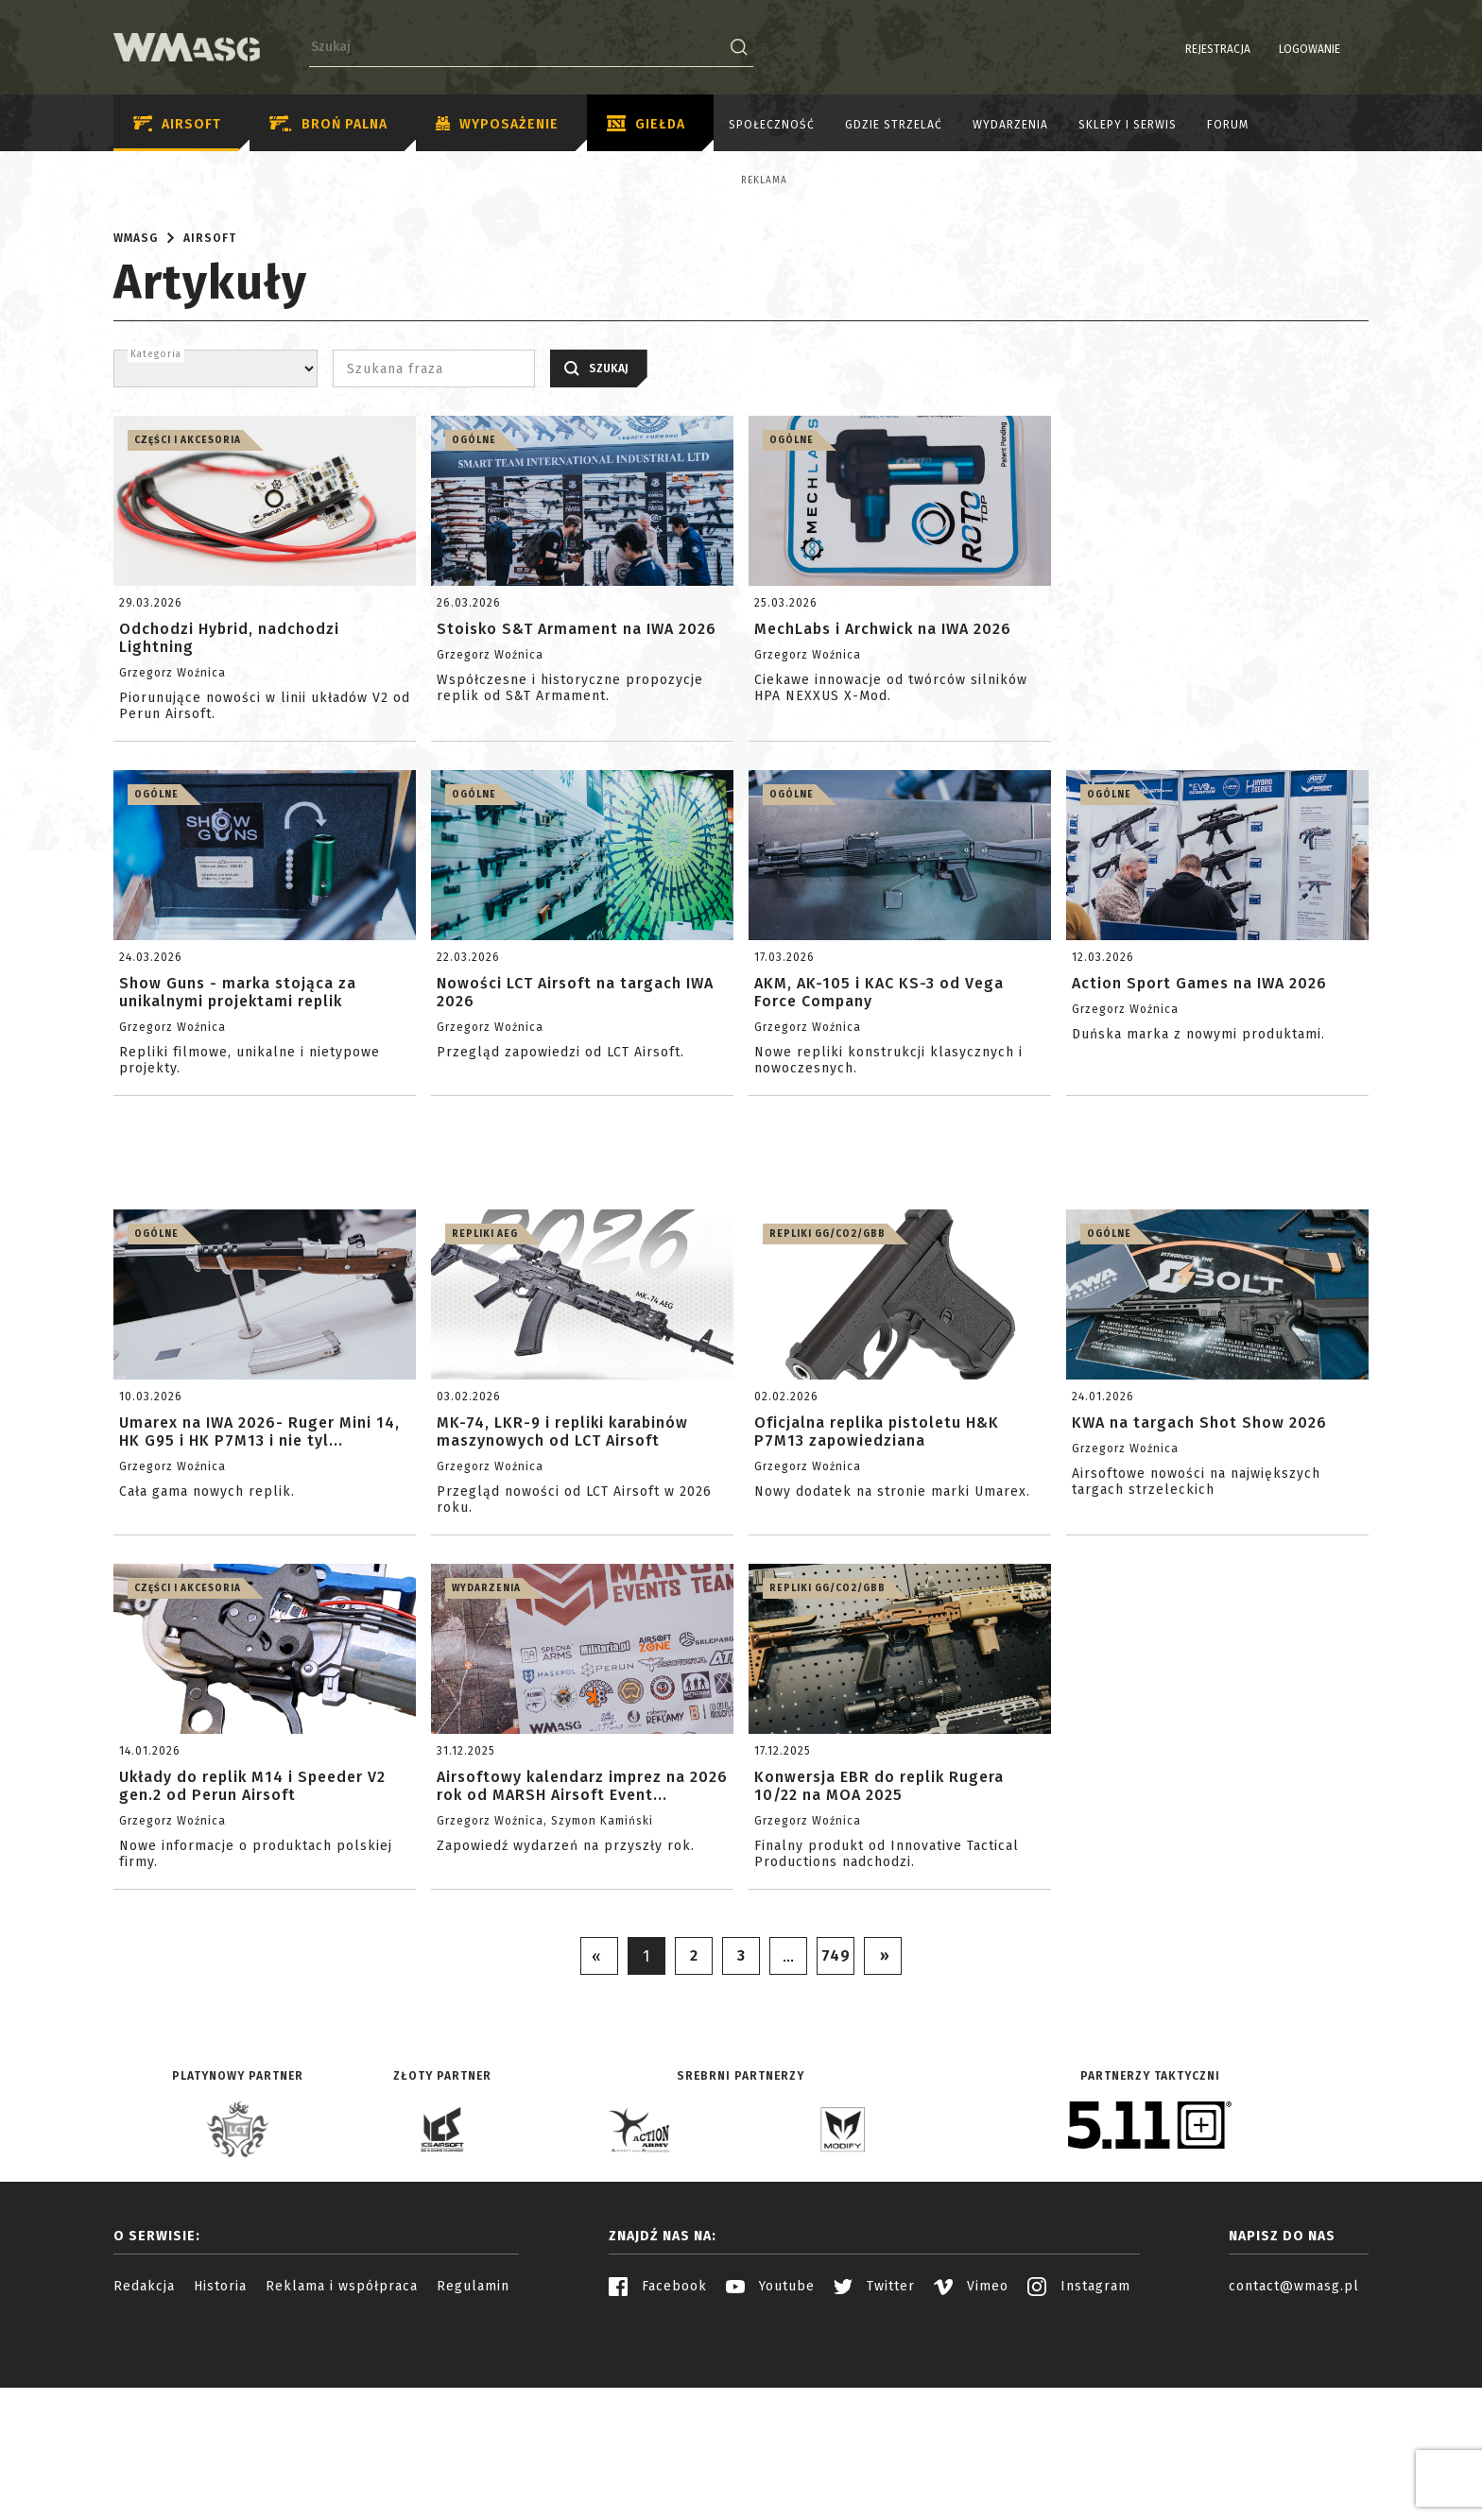  What do you see at coordinates (893, 124) in the screenshot?
I see `Gdzie strzelać` at bounding box center [893, 124].